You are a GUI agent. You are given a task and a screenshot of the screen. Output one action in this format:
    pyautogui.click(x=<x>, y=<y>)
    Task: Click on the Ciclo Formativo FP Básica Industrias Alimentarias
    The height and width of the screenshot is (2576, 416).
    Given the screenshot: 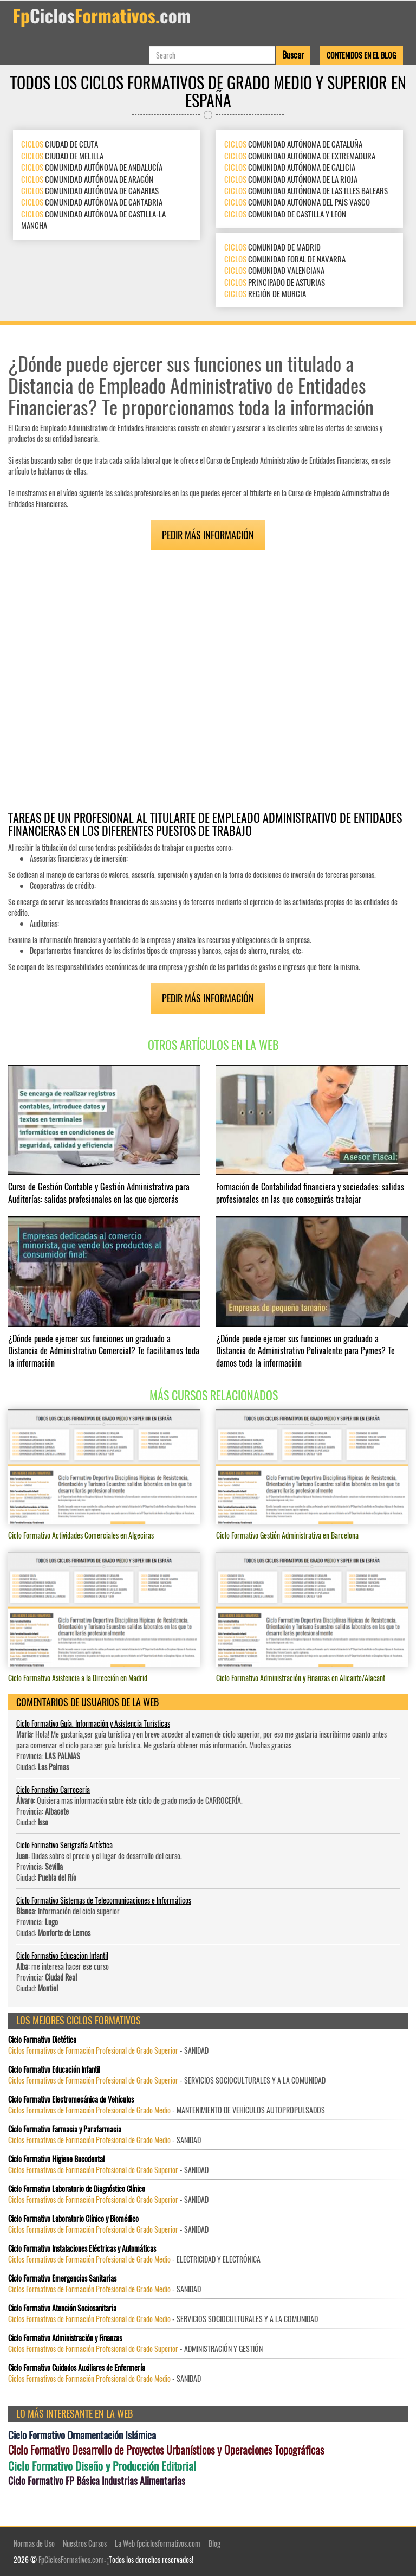 What is the action you would take?
    pyautogui.click(x=96, y=2481)
    